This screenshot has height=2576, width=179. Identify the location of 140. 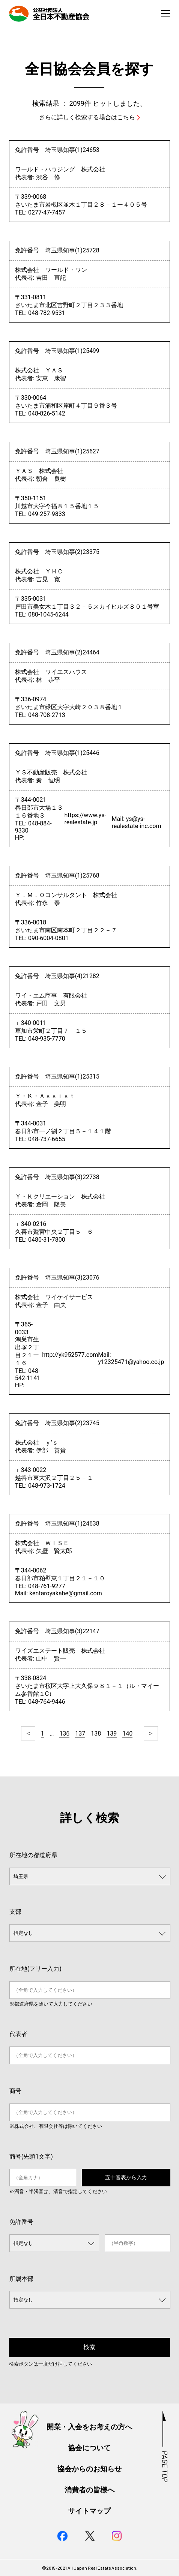
(127, 1733).